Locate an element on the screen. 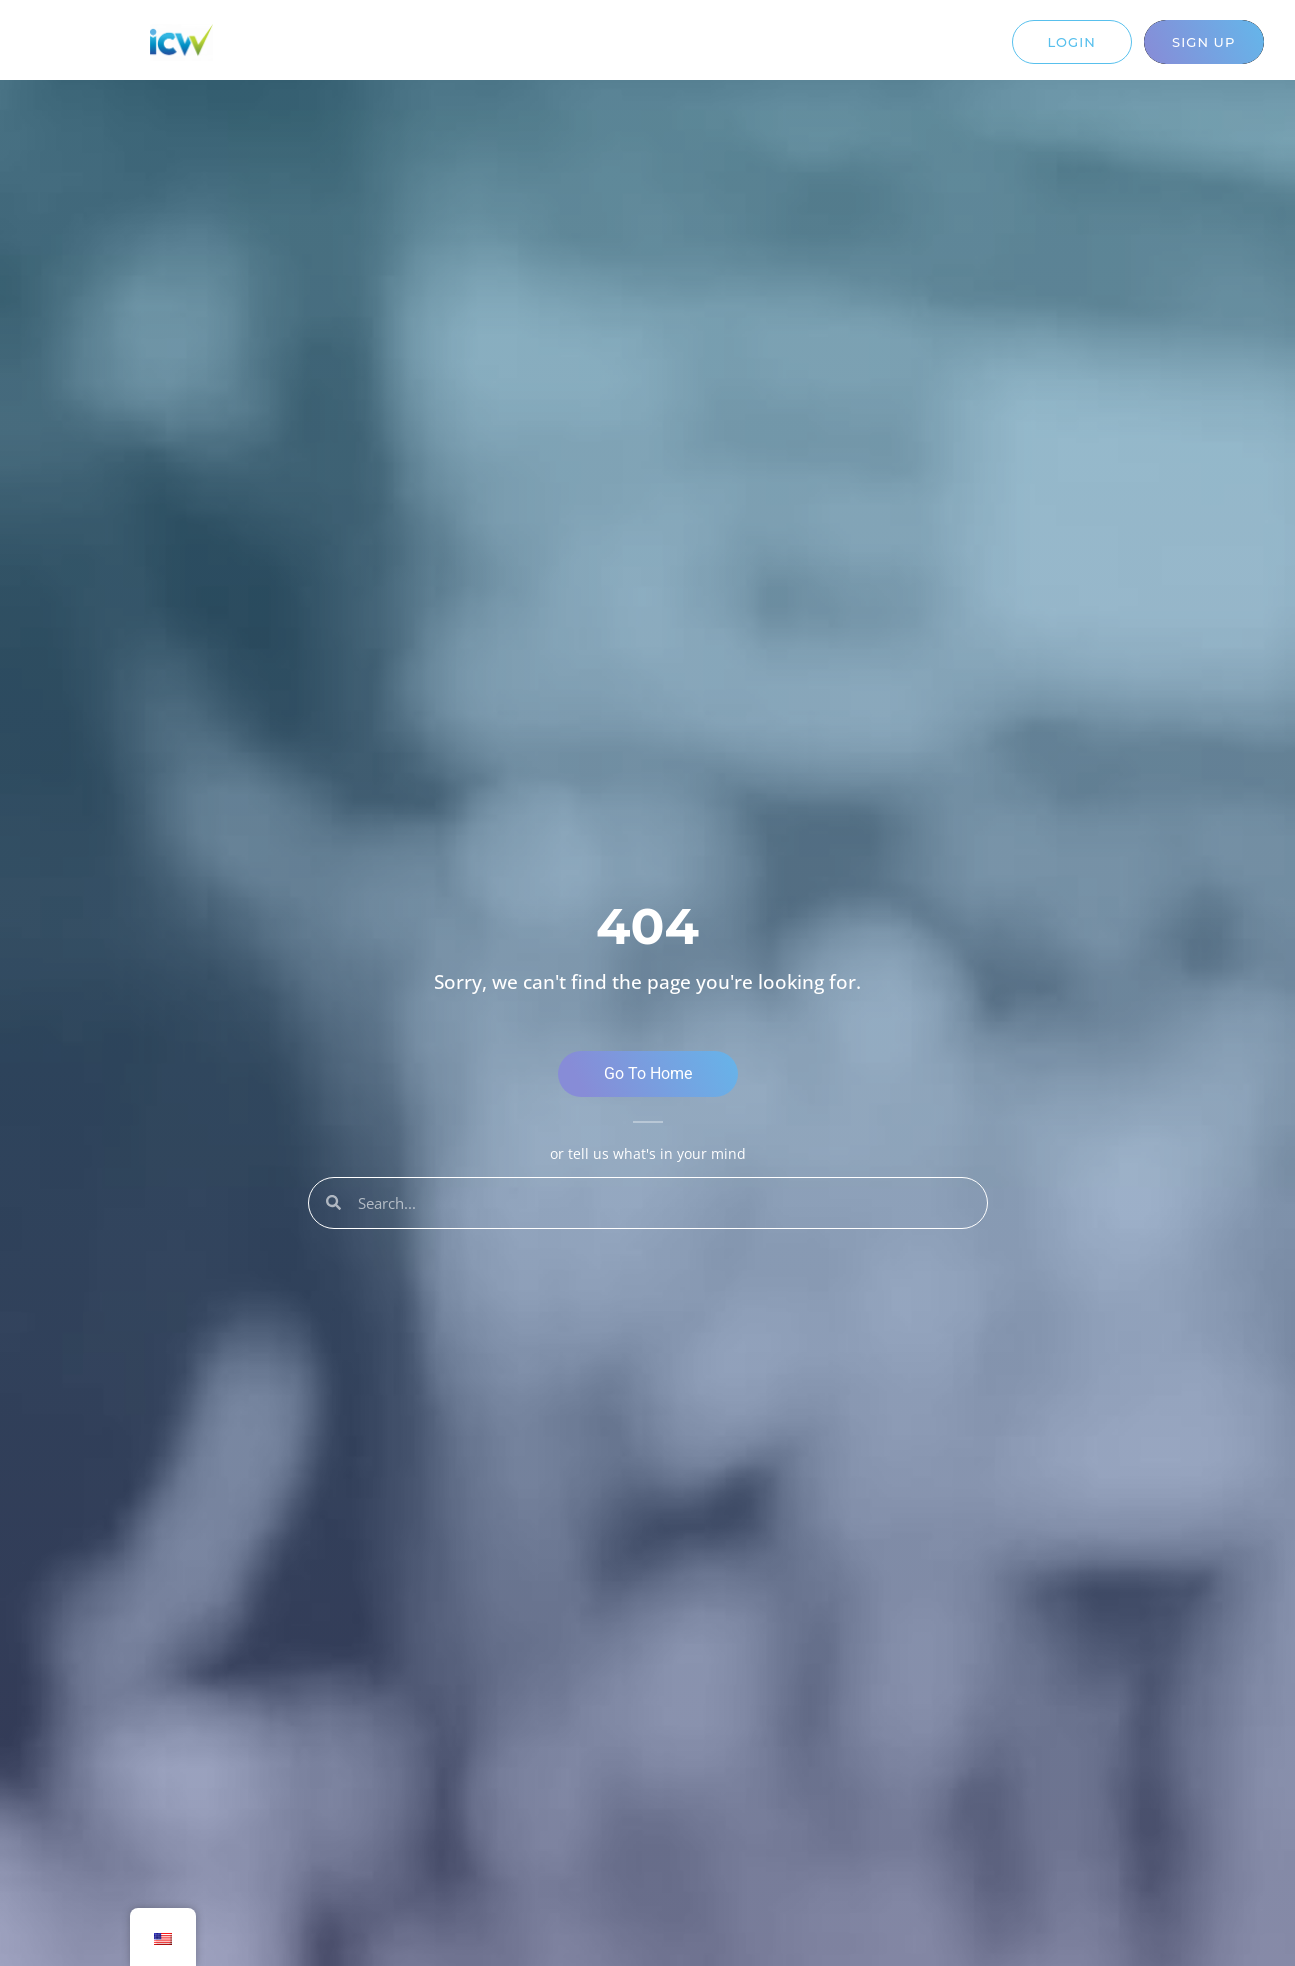 Image resolution: width=1295 pixels, height=1966 pixels. Contact is located at coordinates (800, 48).